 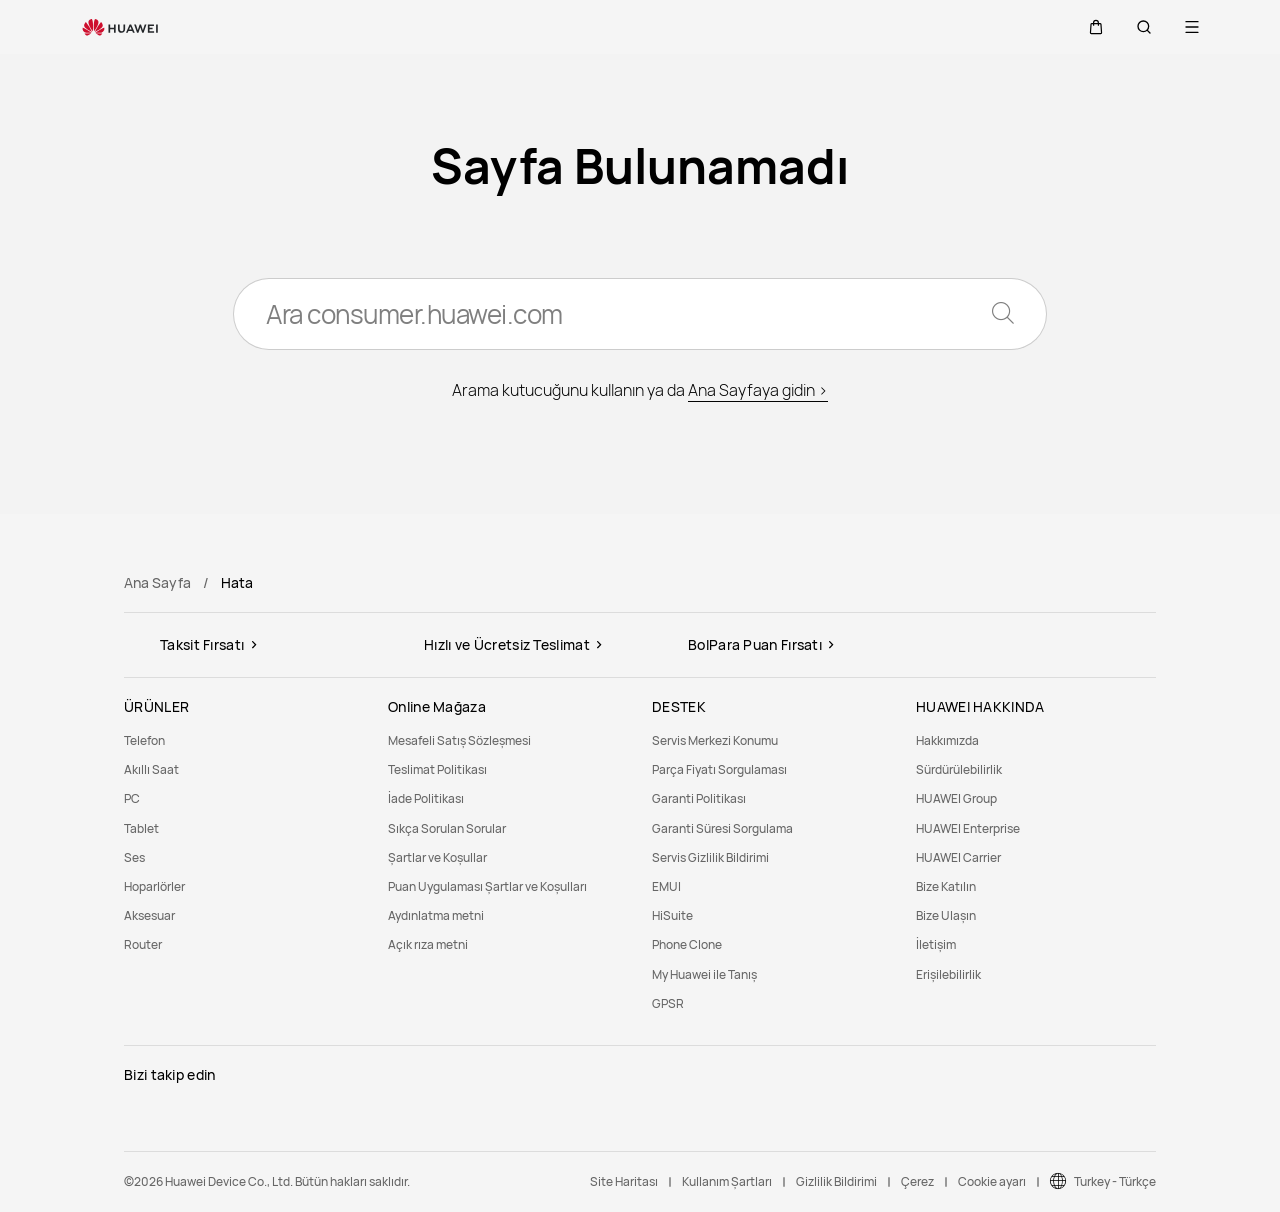 What do you see at coordinates (699, 798) in the screenshot?
I see `Garanti Politikası` at bounding box center [699, 798].